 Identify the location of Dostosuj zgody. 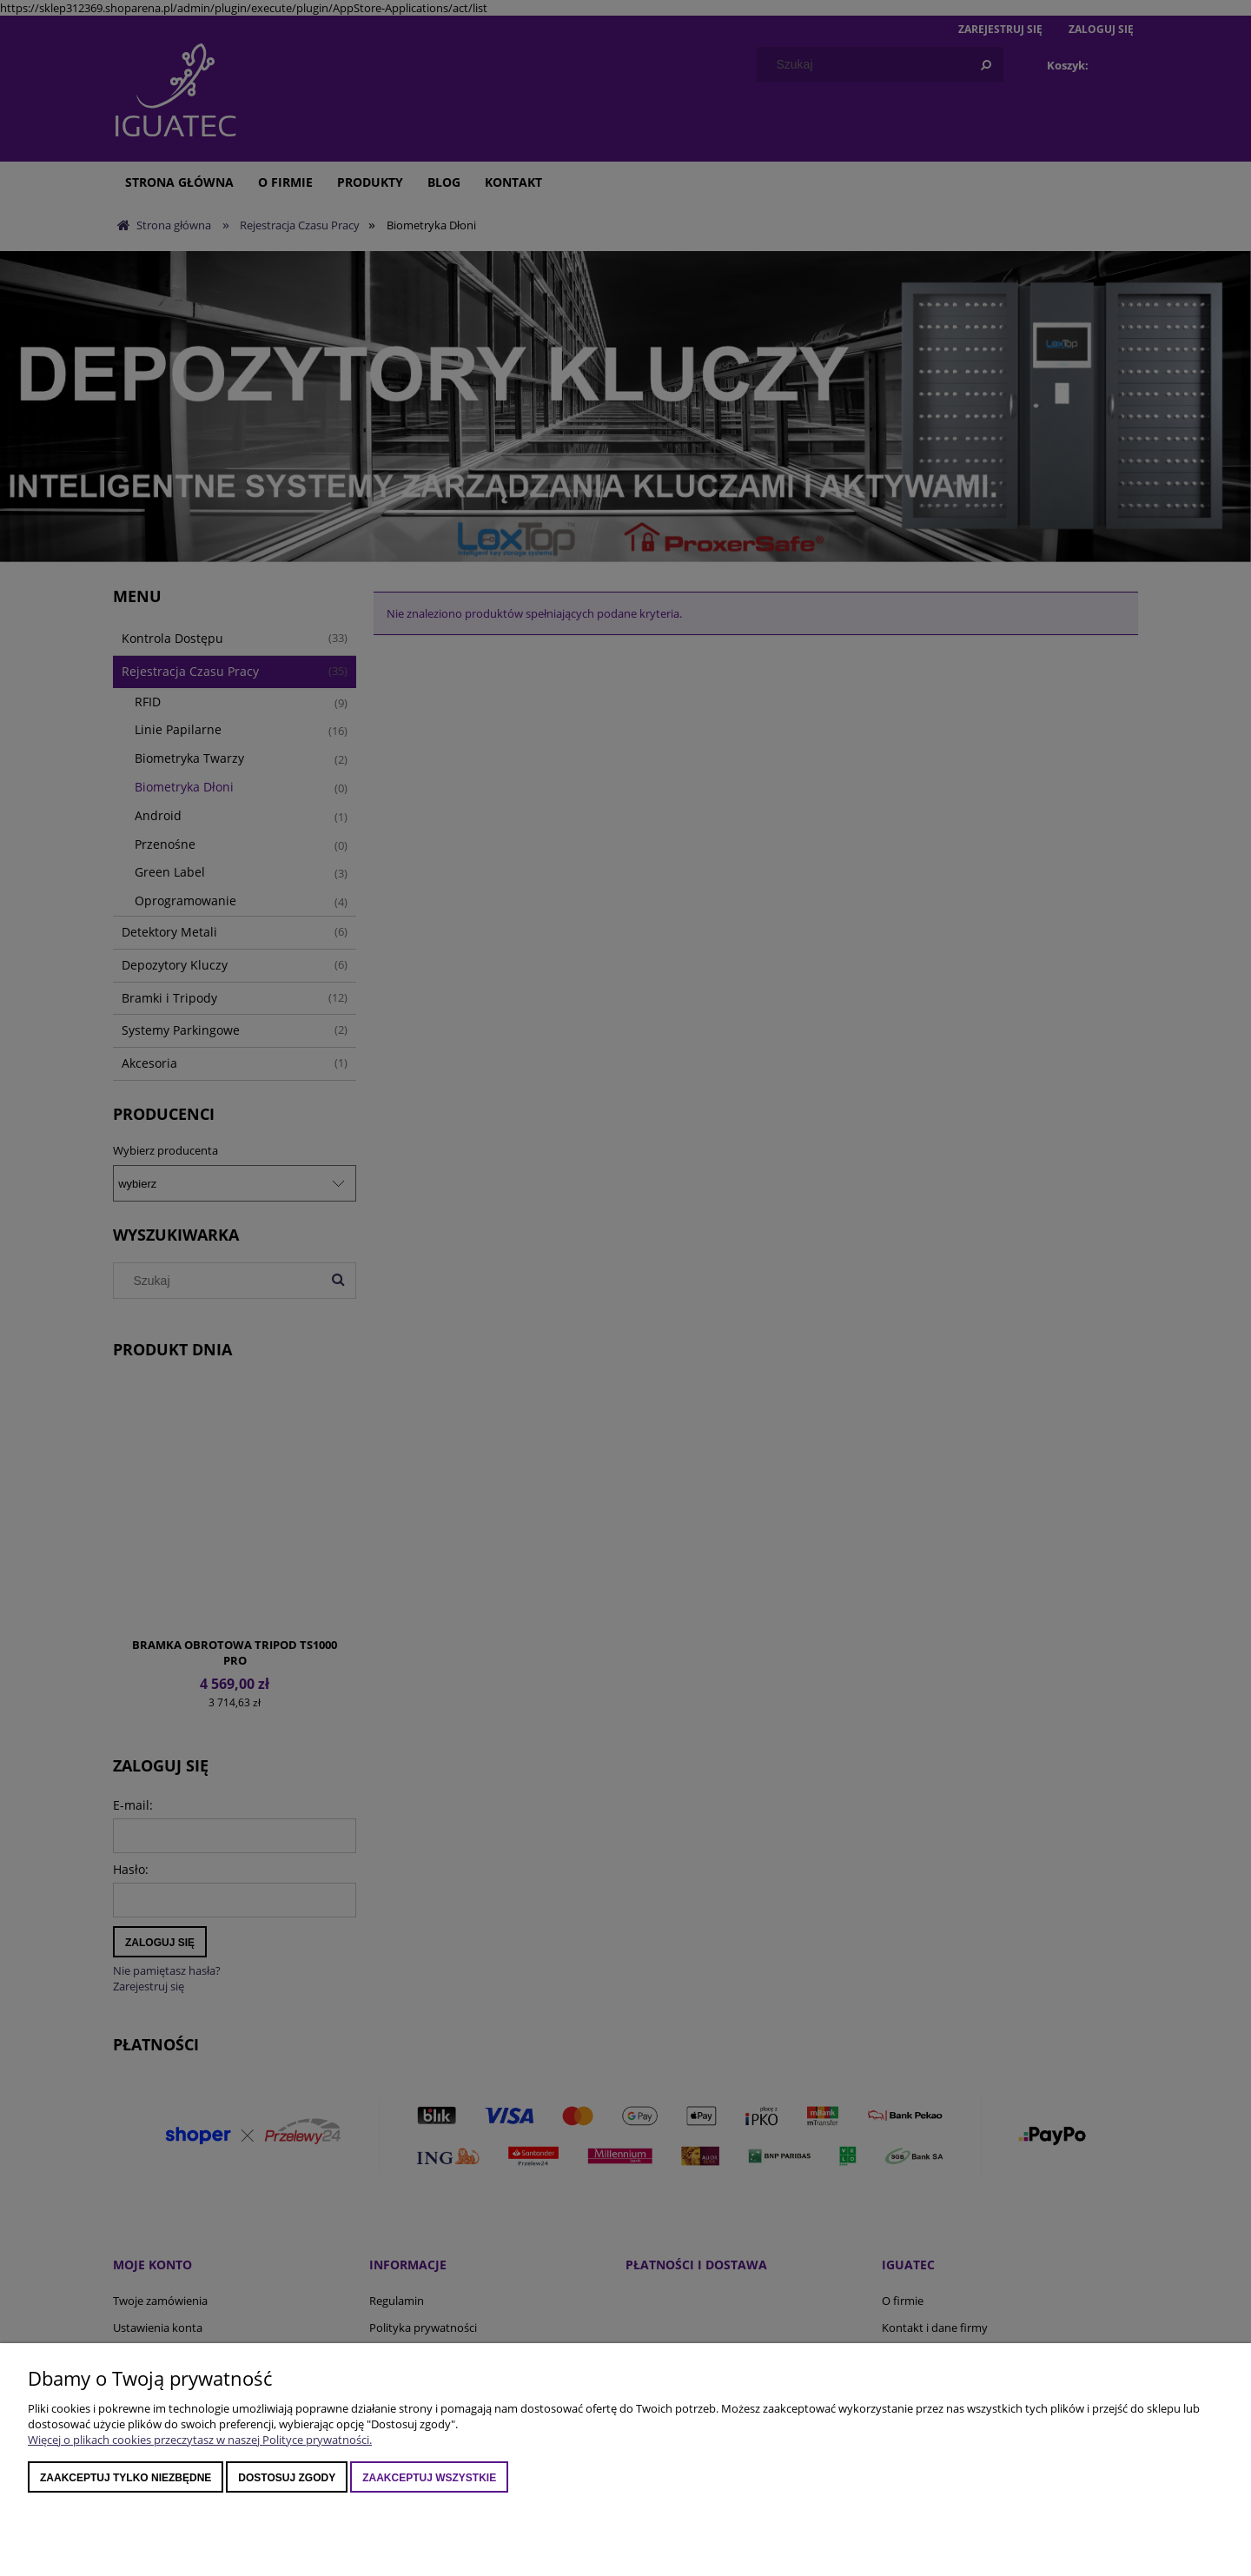
(286, 2478).